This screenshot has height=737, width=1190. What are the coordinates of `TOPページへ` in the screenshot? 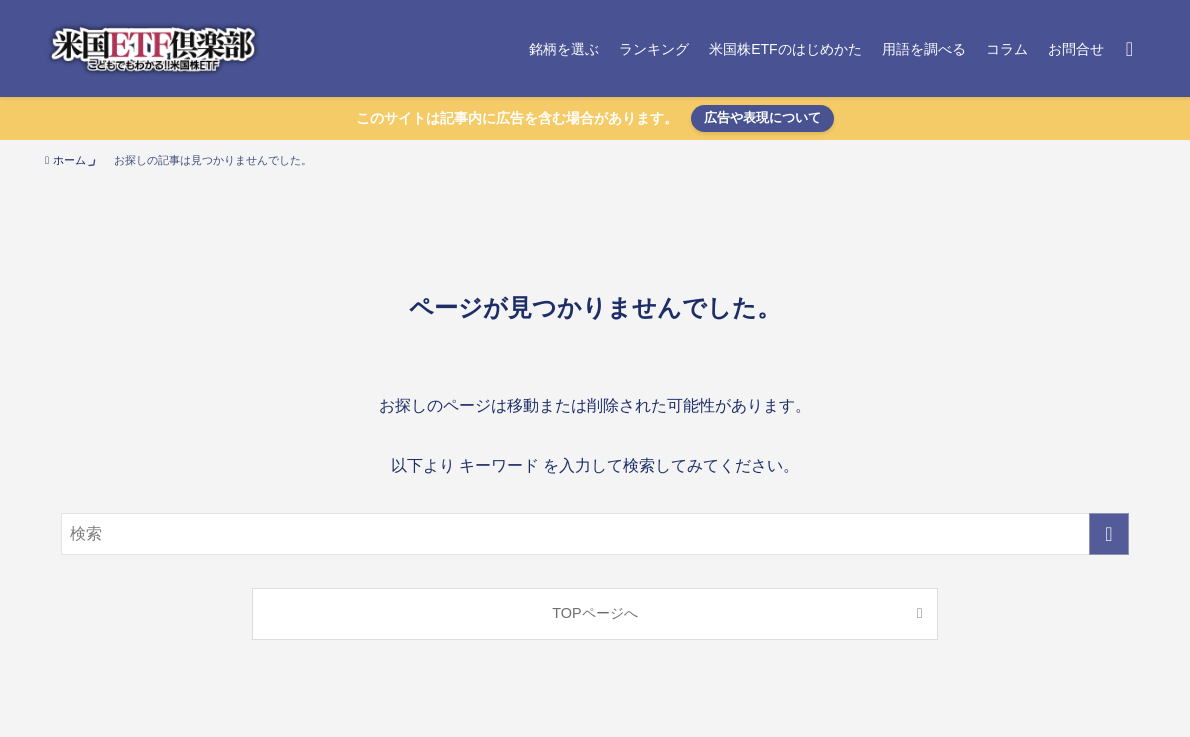 It's located at (594, 613).